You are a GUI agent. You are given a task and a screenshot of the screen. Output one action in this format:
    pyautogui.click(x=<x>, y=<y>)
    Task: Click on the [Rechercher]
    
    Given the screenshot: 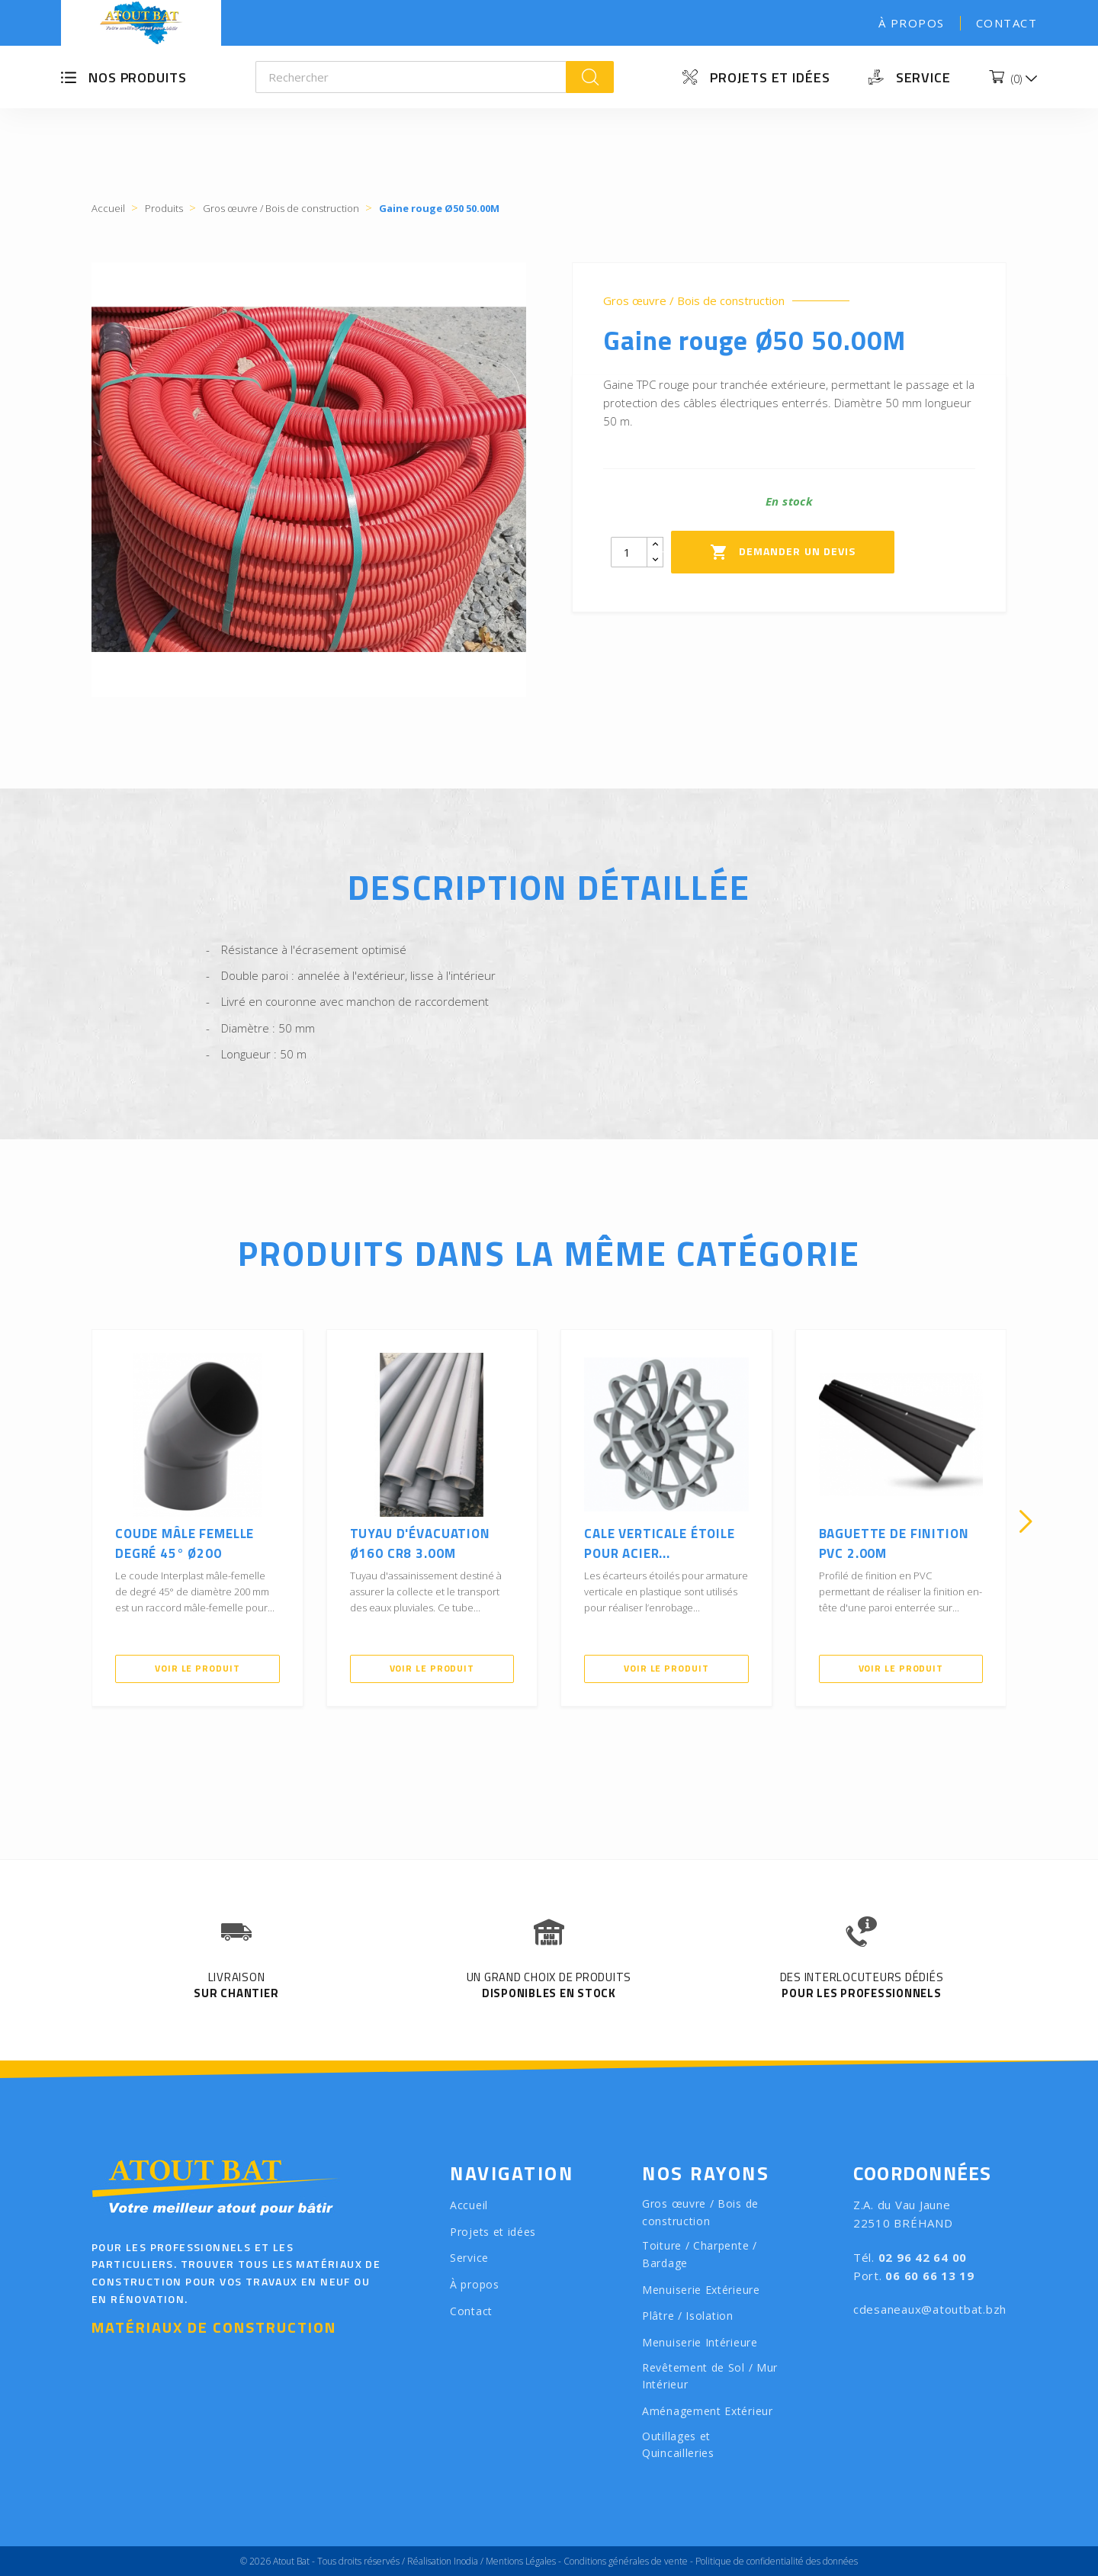 What is the action you would take?
    pyautogui.click(x=411, y=77)
    